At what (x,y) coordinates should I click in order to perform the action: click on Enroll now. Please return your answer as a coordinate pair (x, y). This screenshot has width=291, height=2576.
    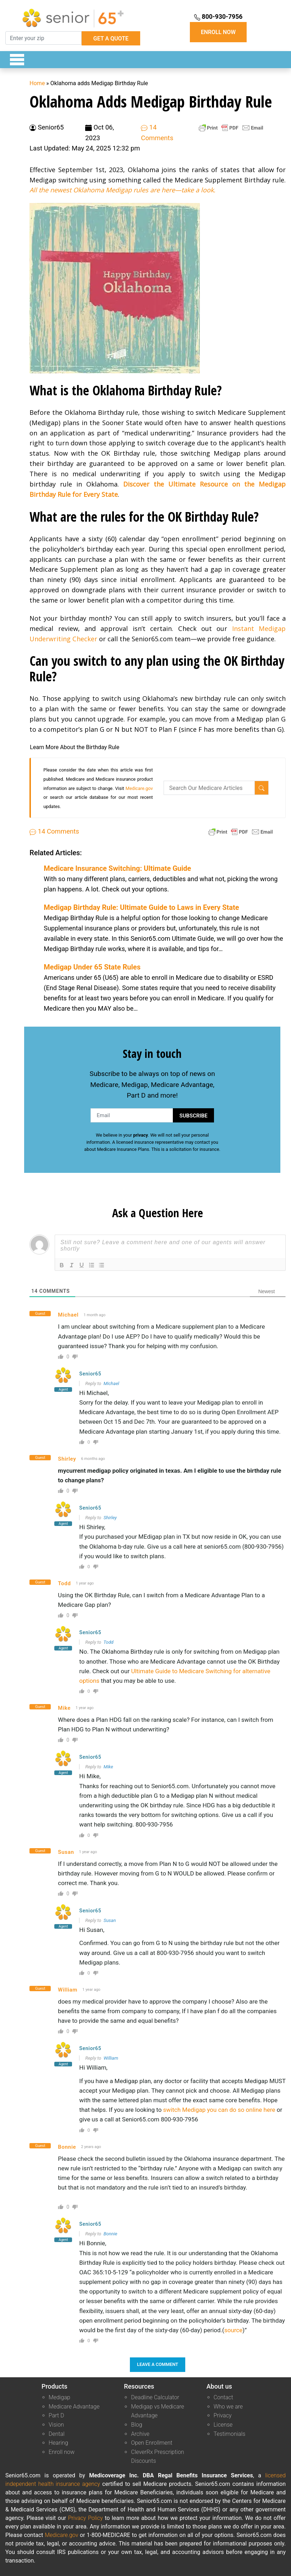
    Looking at the image, I should click on (62, 2452).